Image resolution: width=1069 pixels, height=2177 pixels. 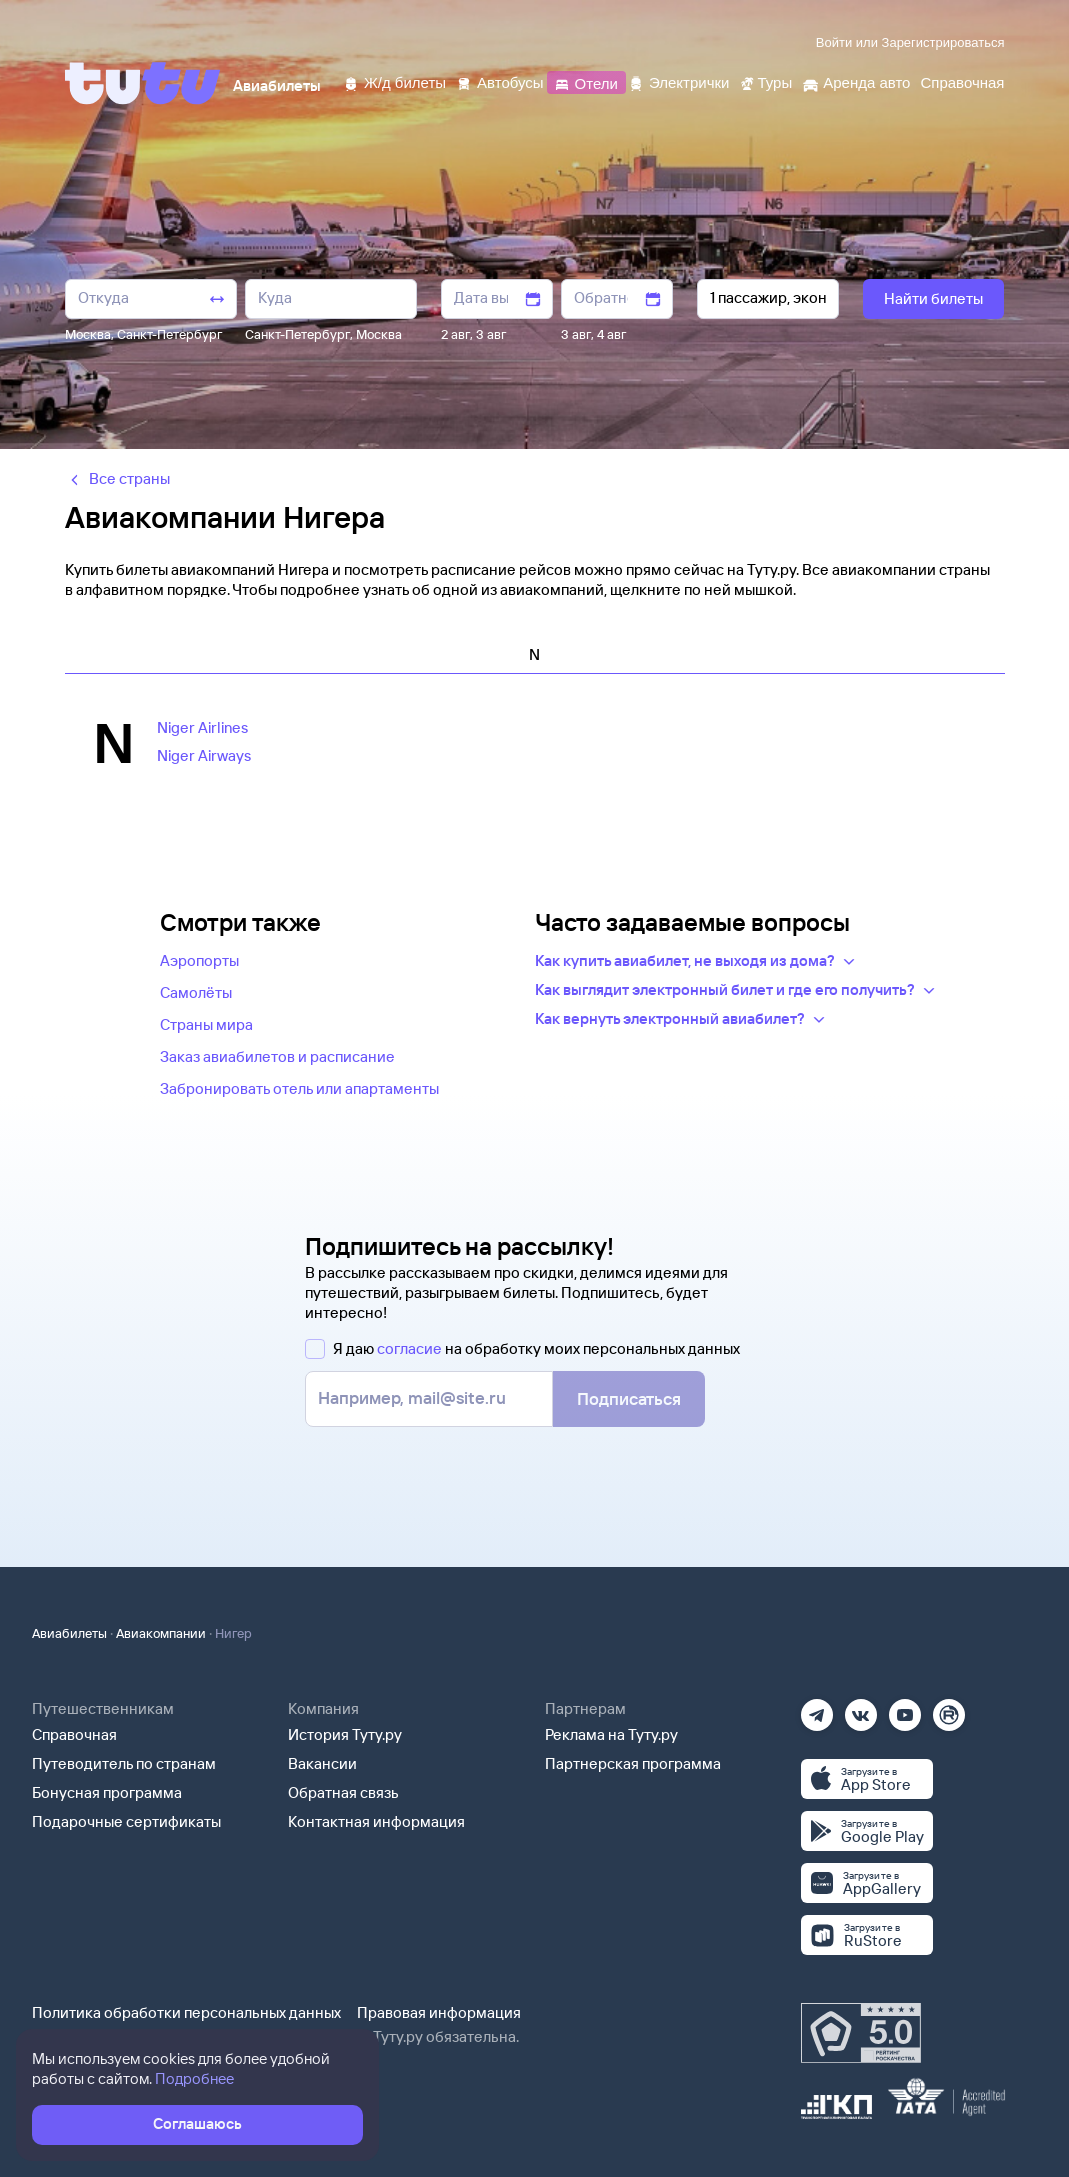 I want to click on Подарочные сертификаты, so click(x=126, y=1821).